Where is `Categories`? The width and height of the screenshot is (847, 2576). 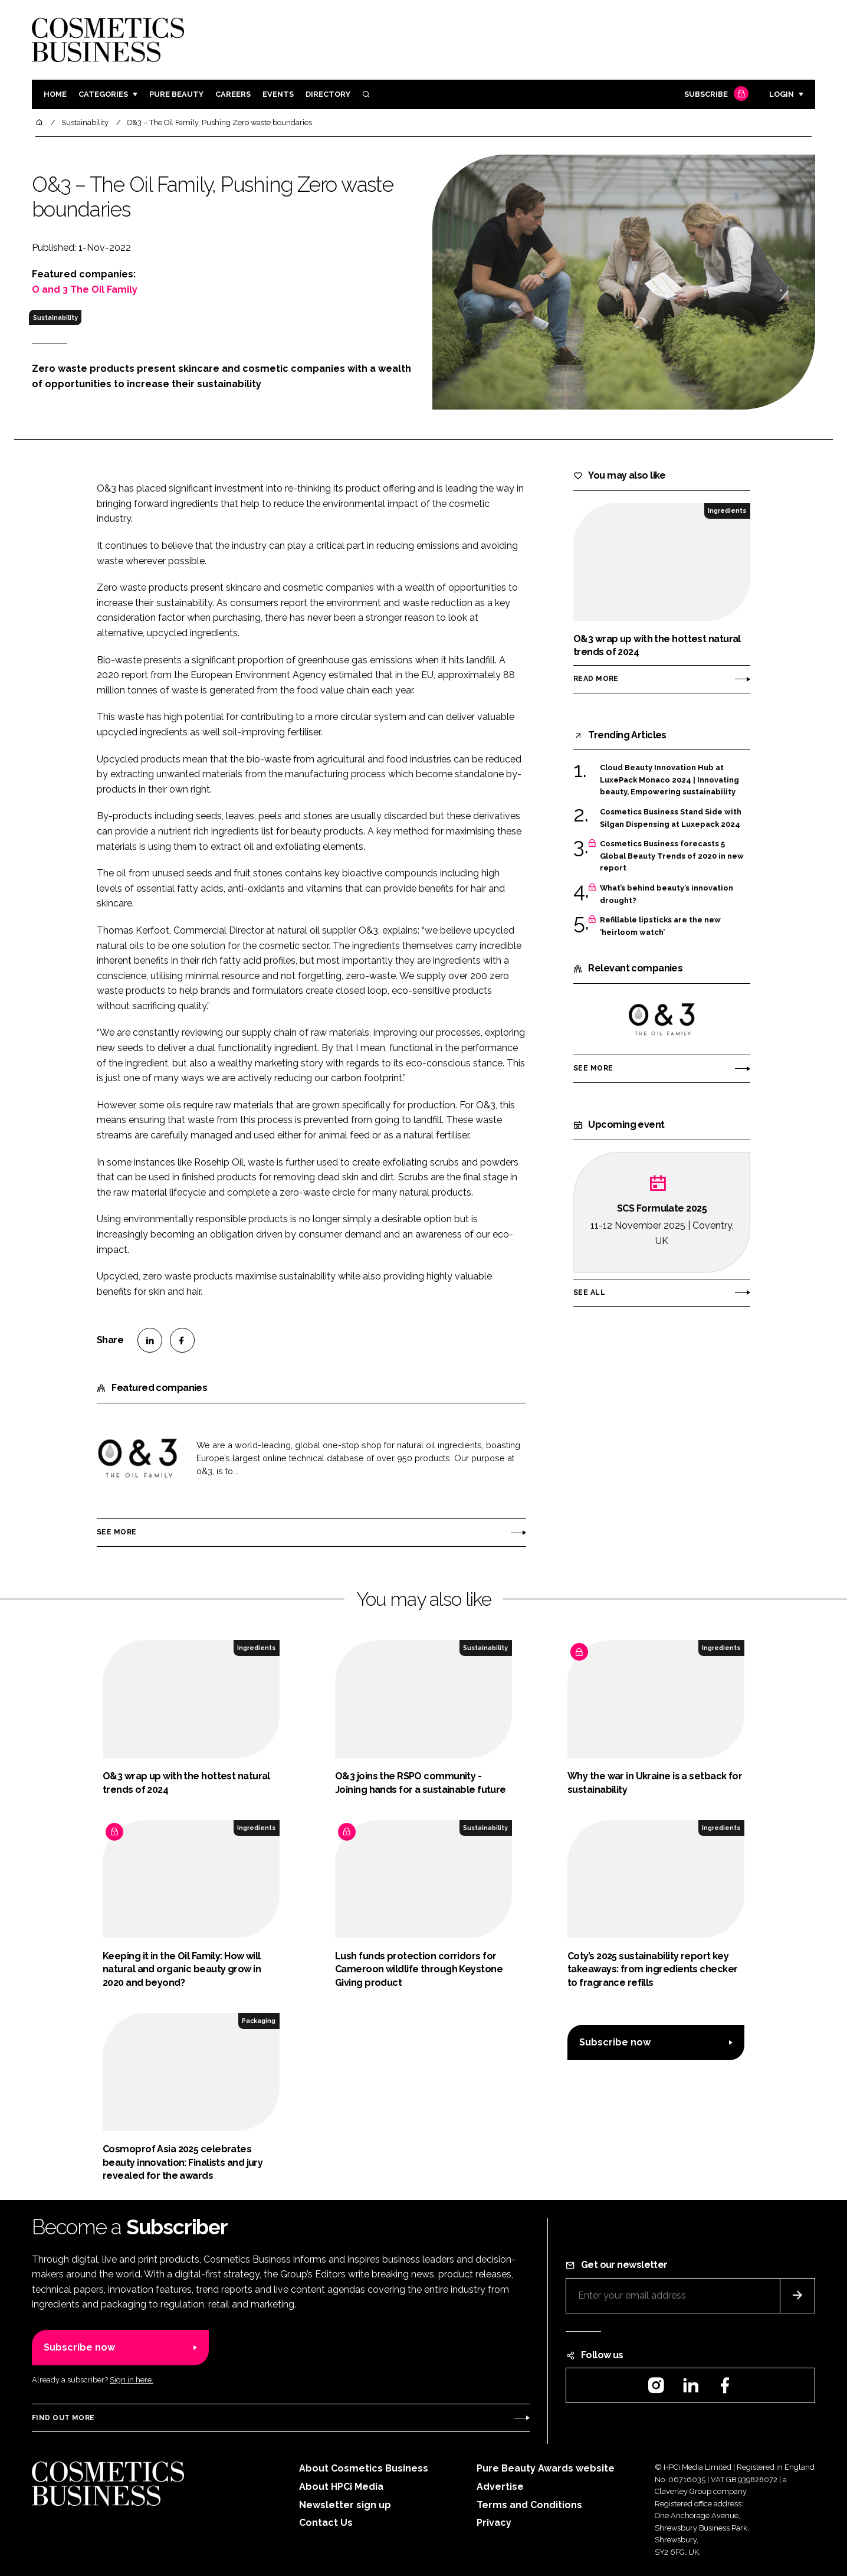 Categories is located at coordinates (103, 94).